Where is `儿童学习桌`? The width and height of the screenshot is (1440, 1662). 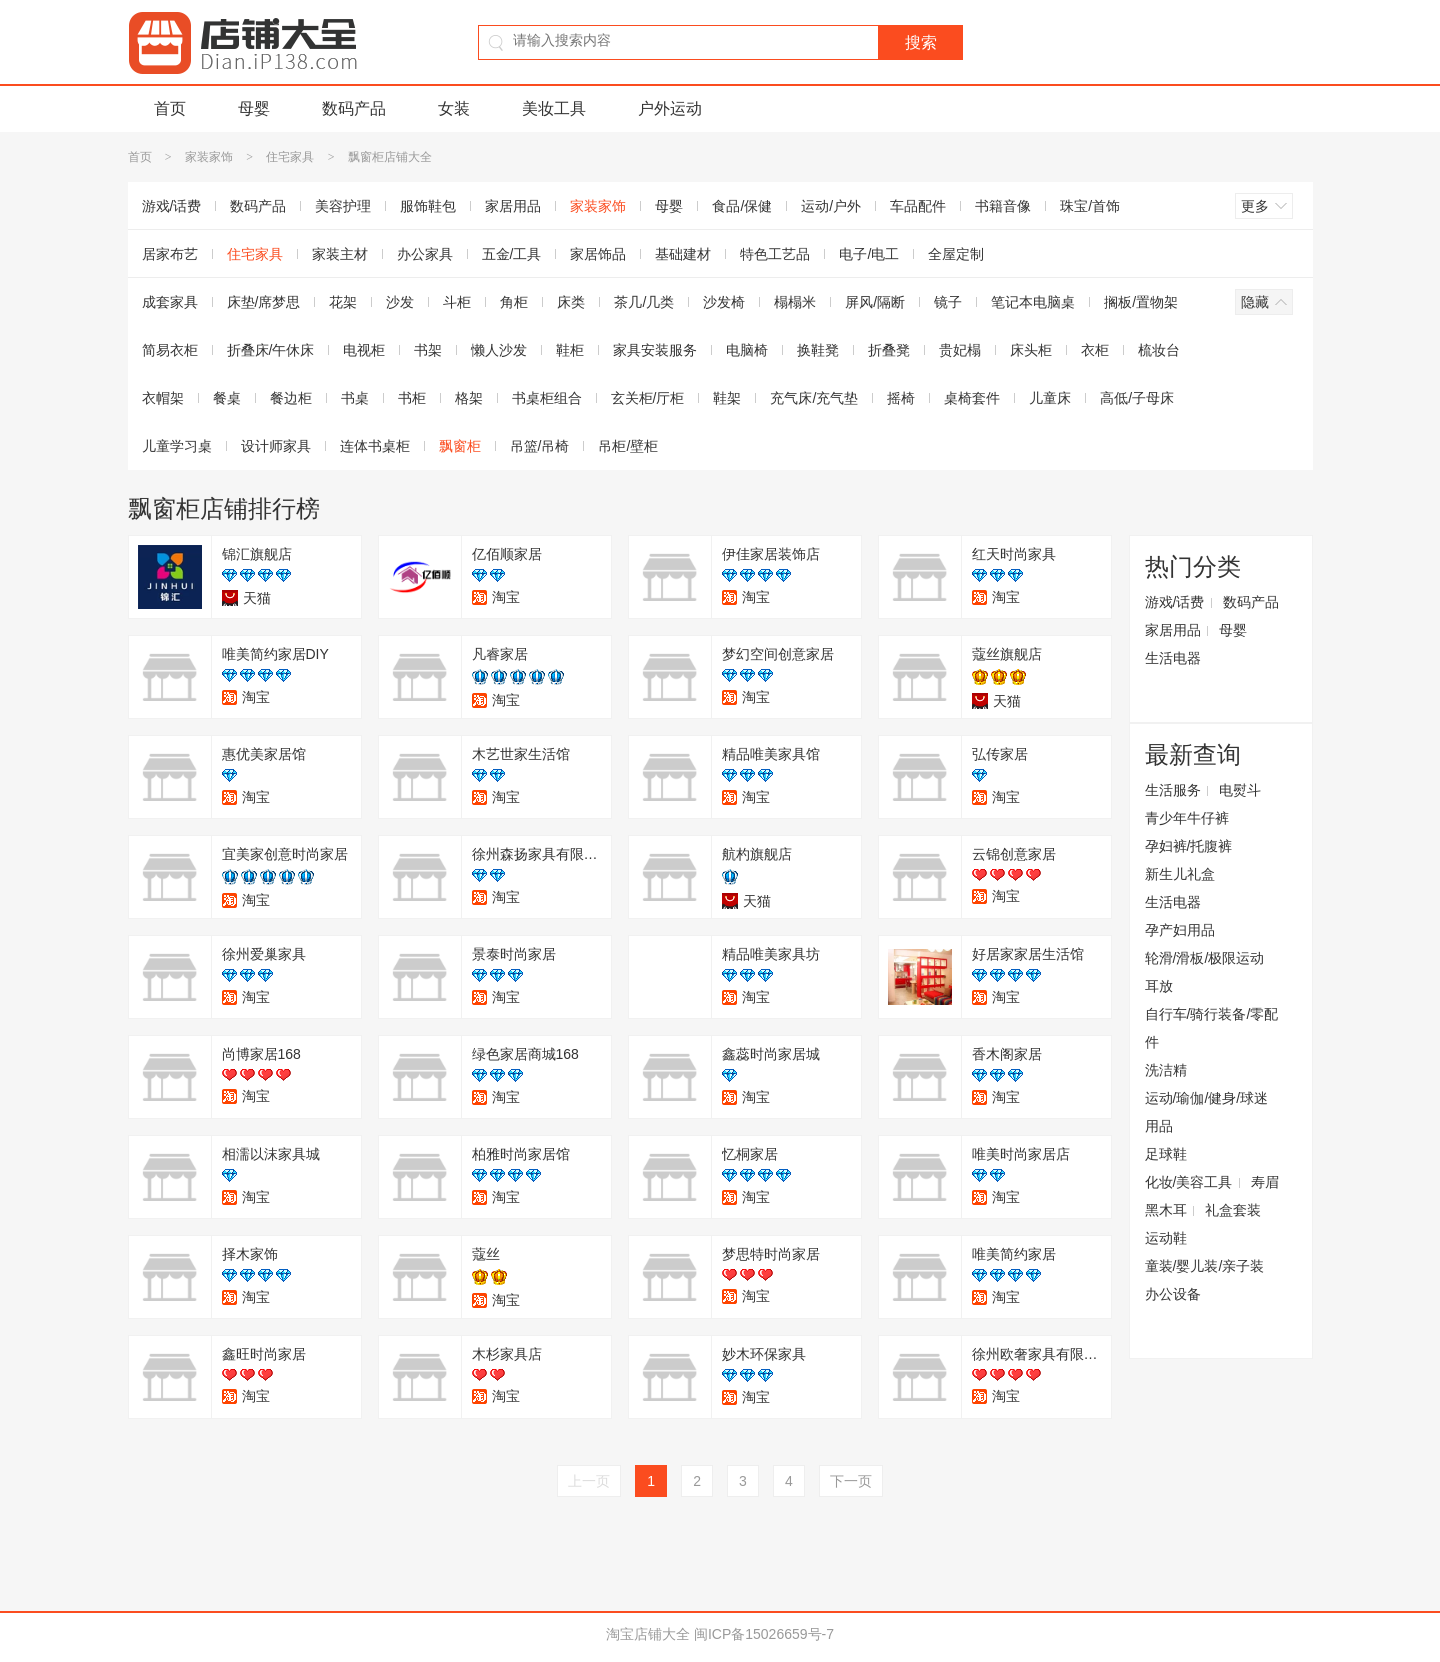 儿童学习桌 is located at coordinates (177, 446).